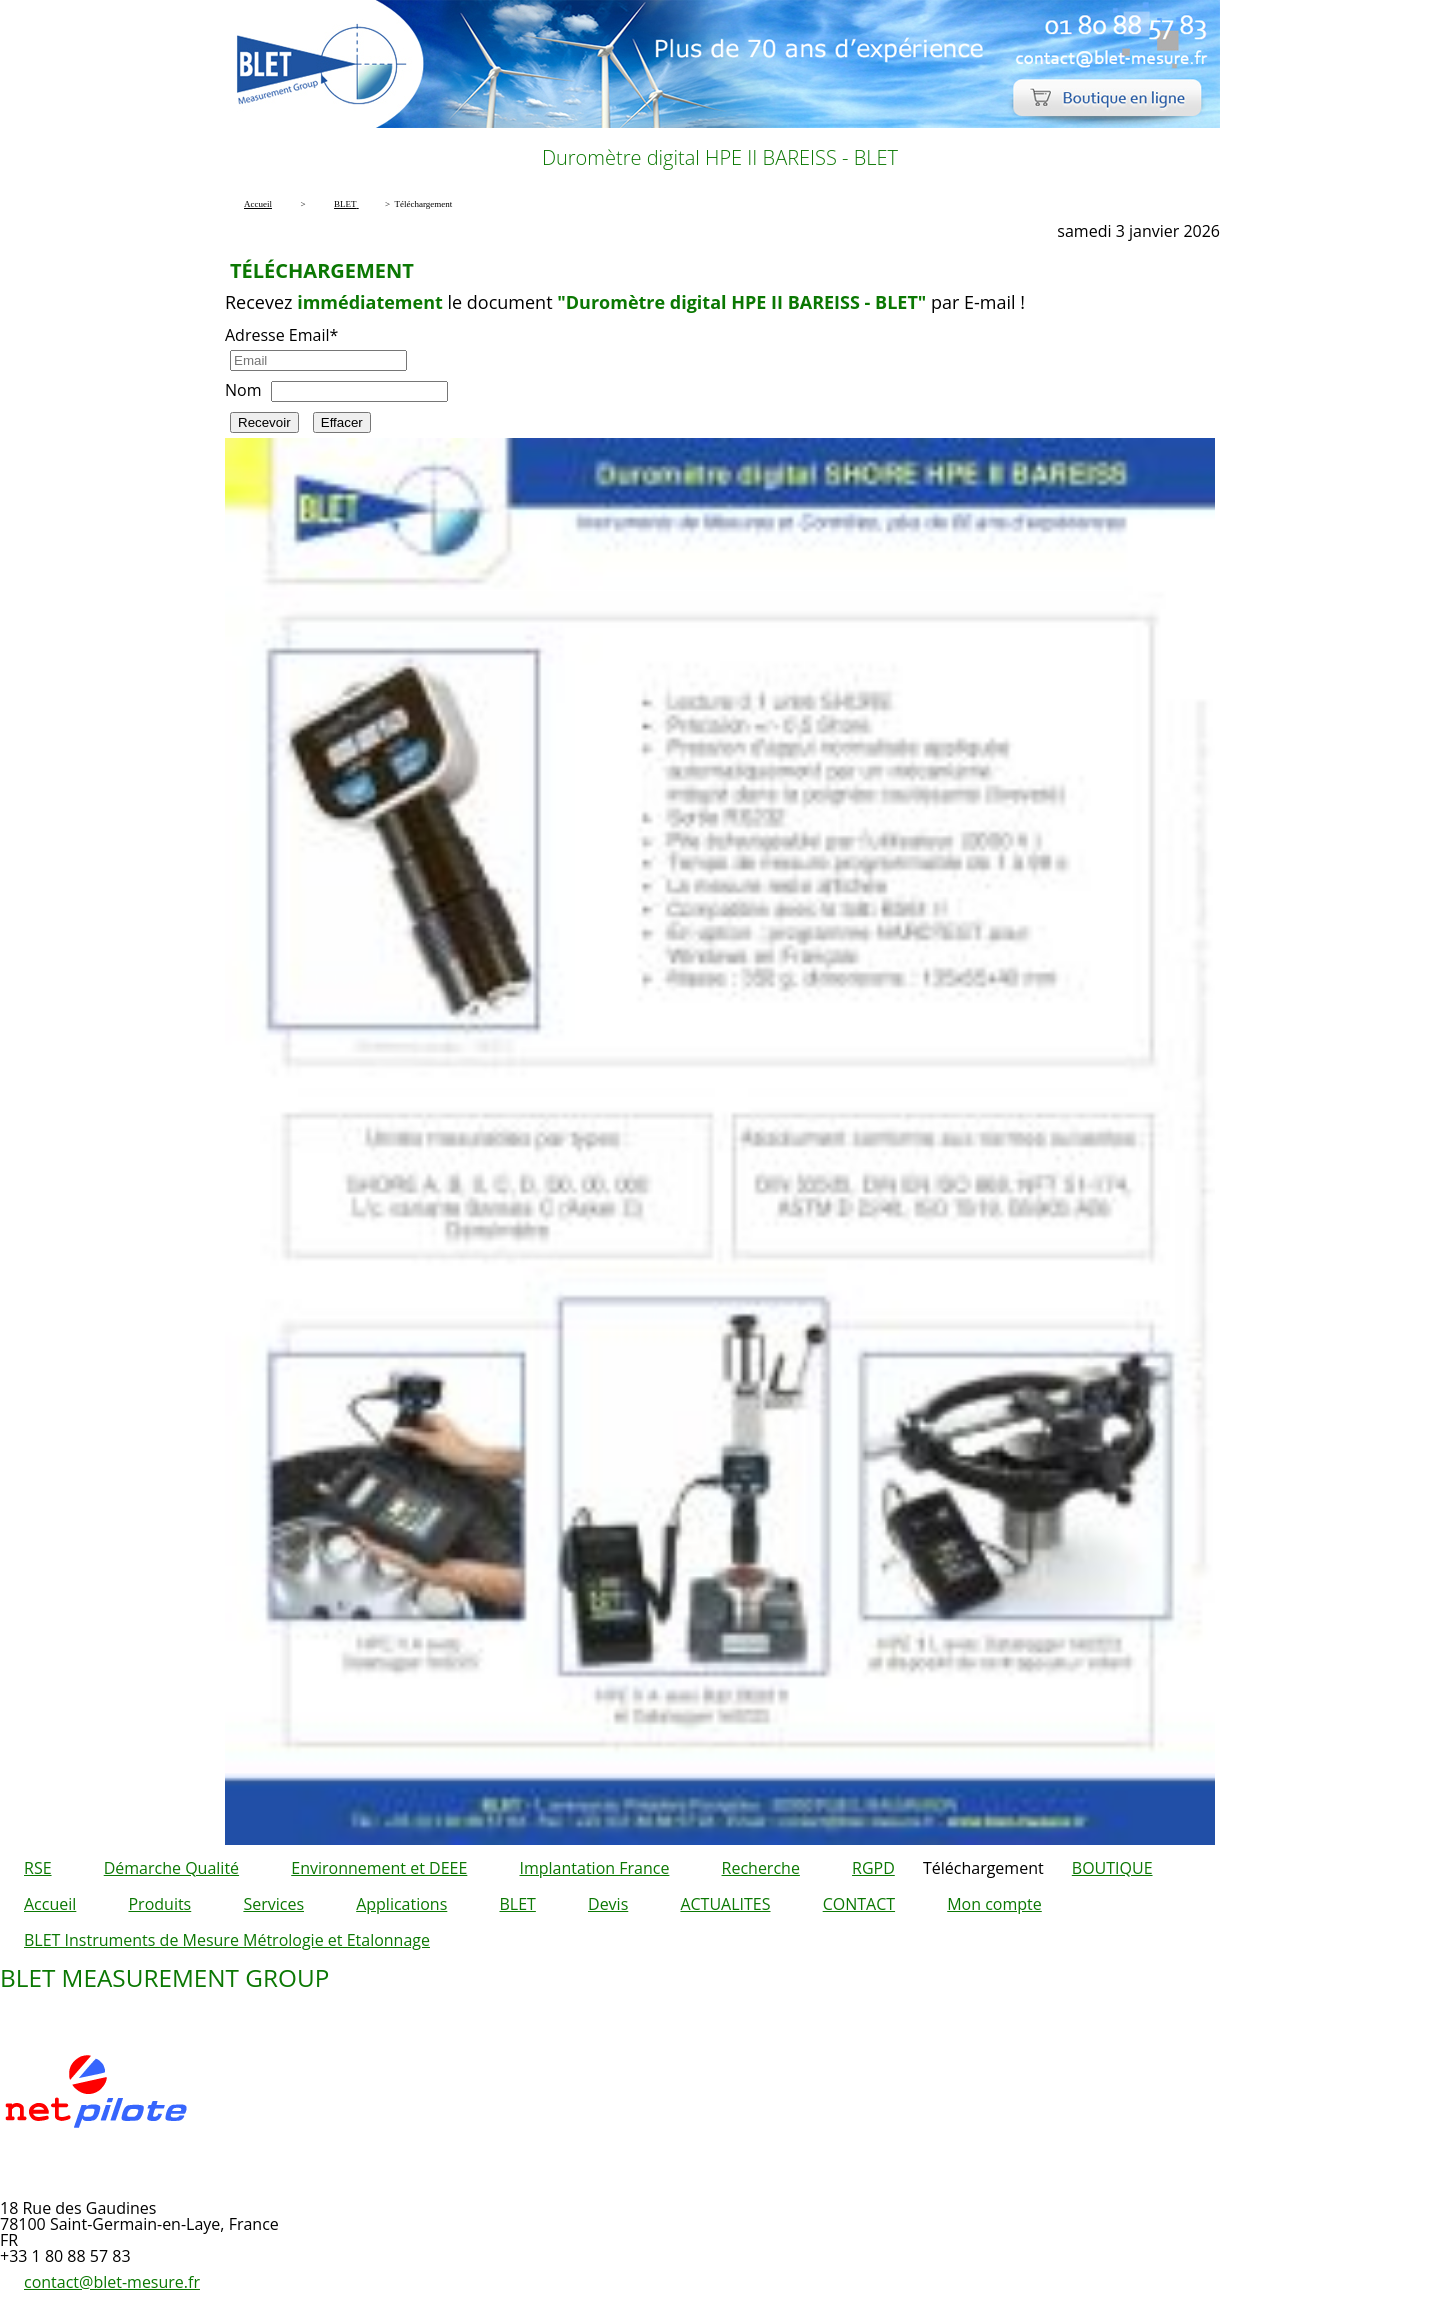 Image resolution: width=1440 pixels, height=2300 pixels. I want to click on Adresse Email, so click(281, 335).